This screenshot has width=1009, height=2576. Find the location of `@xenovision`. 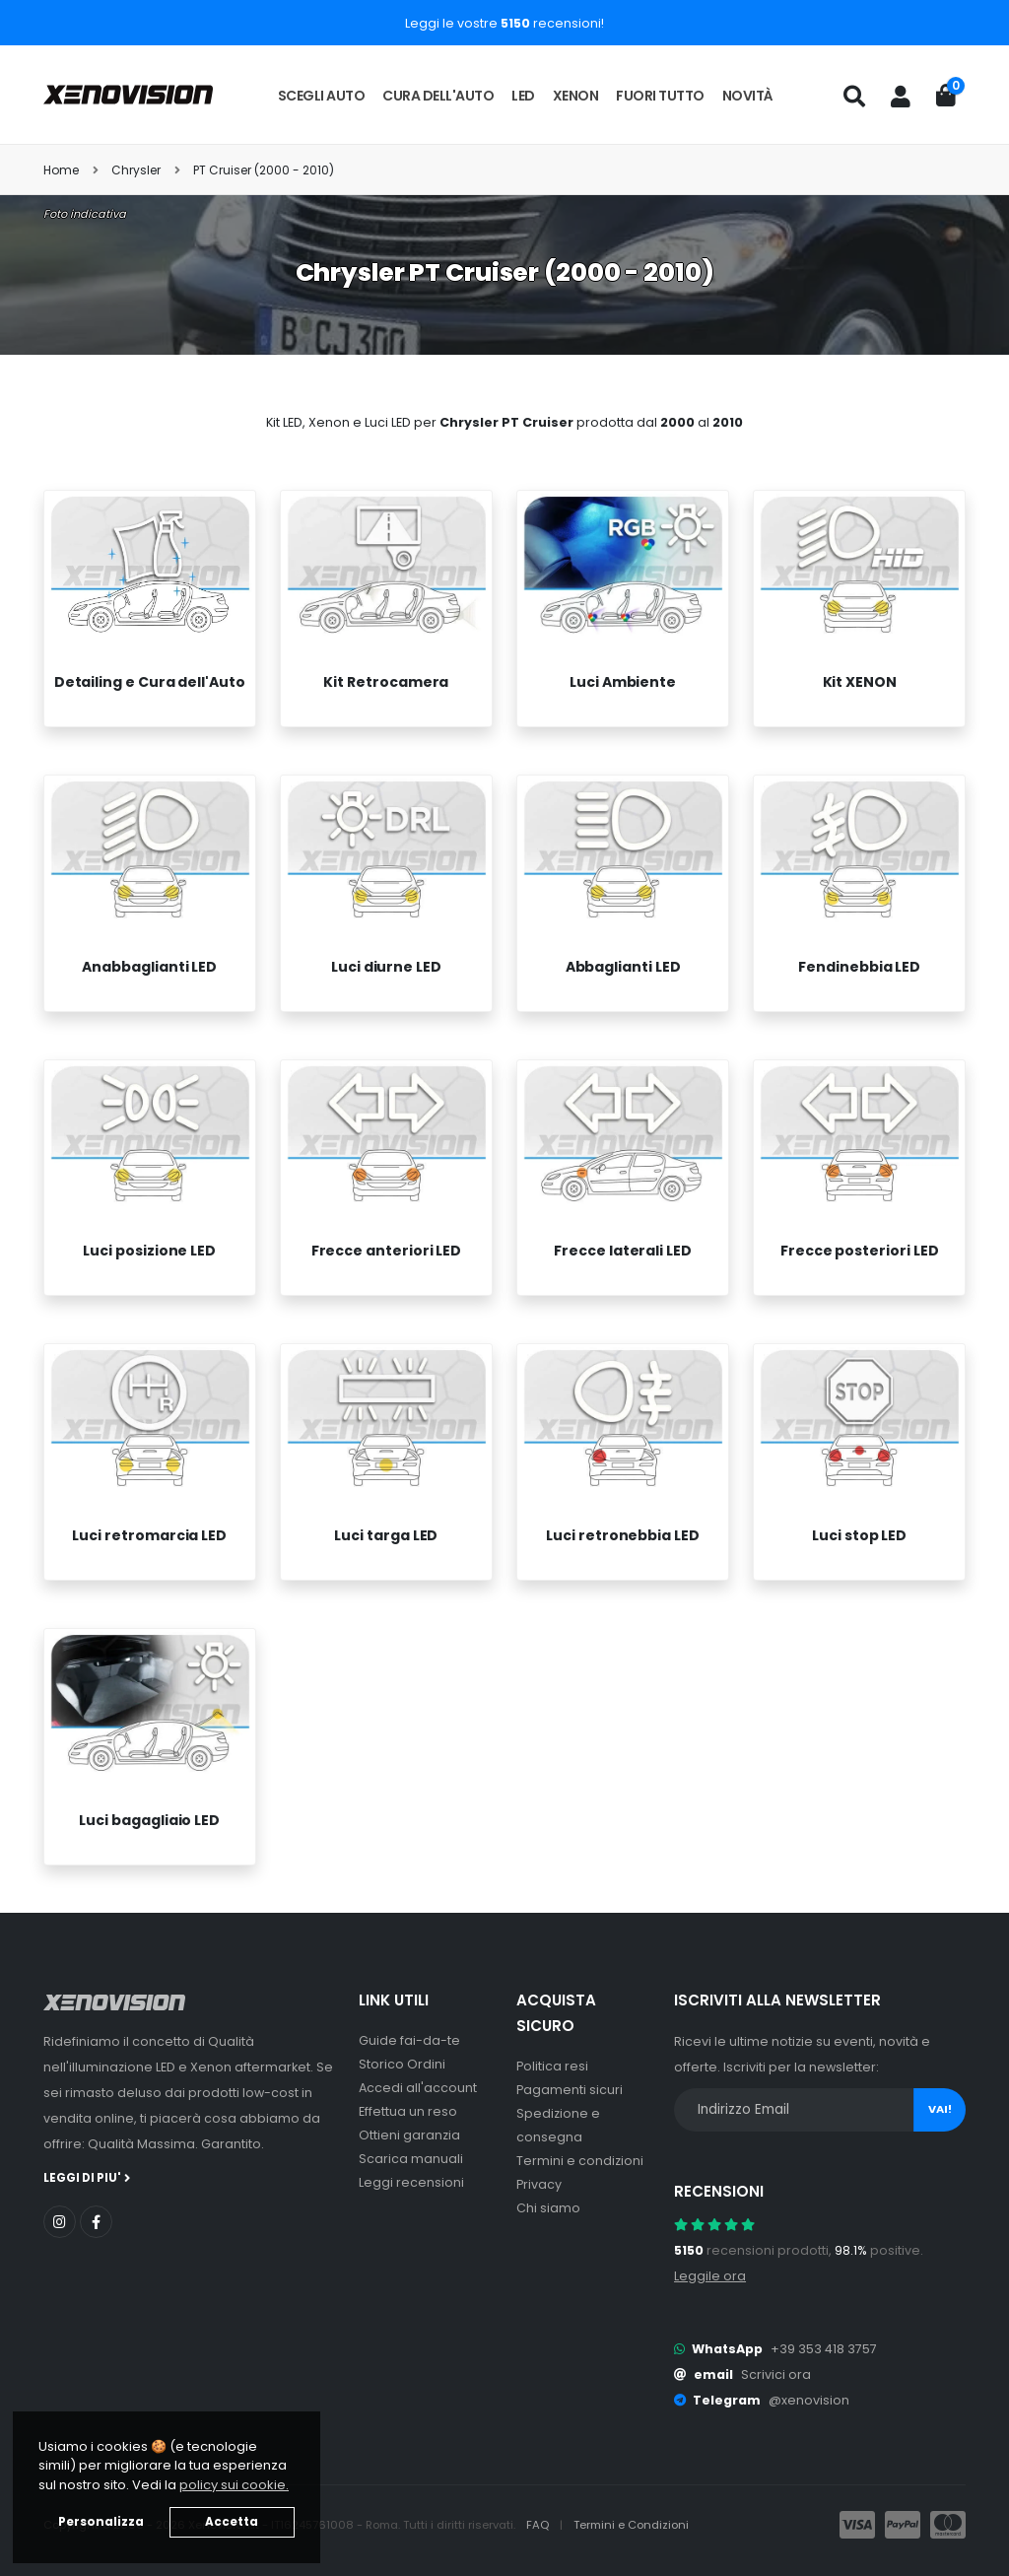

@xenovision is located at coordinates (809, 2400).